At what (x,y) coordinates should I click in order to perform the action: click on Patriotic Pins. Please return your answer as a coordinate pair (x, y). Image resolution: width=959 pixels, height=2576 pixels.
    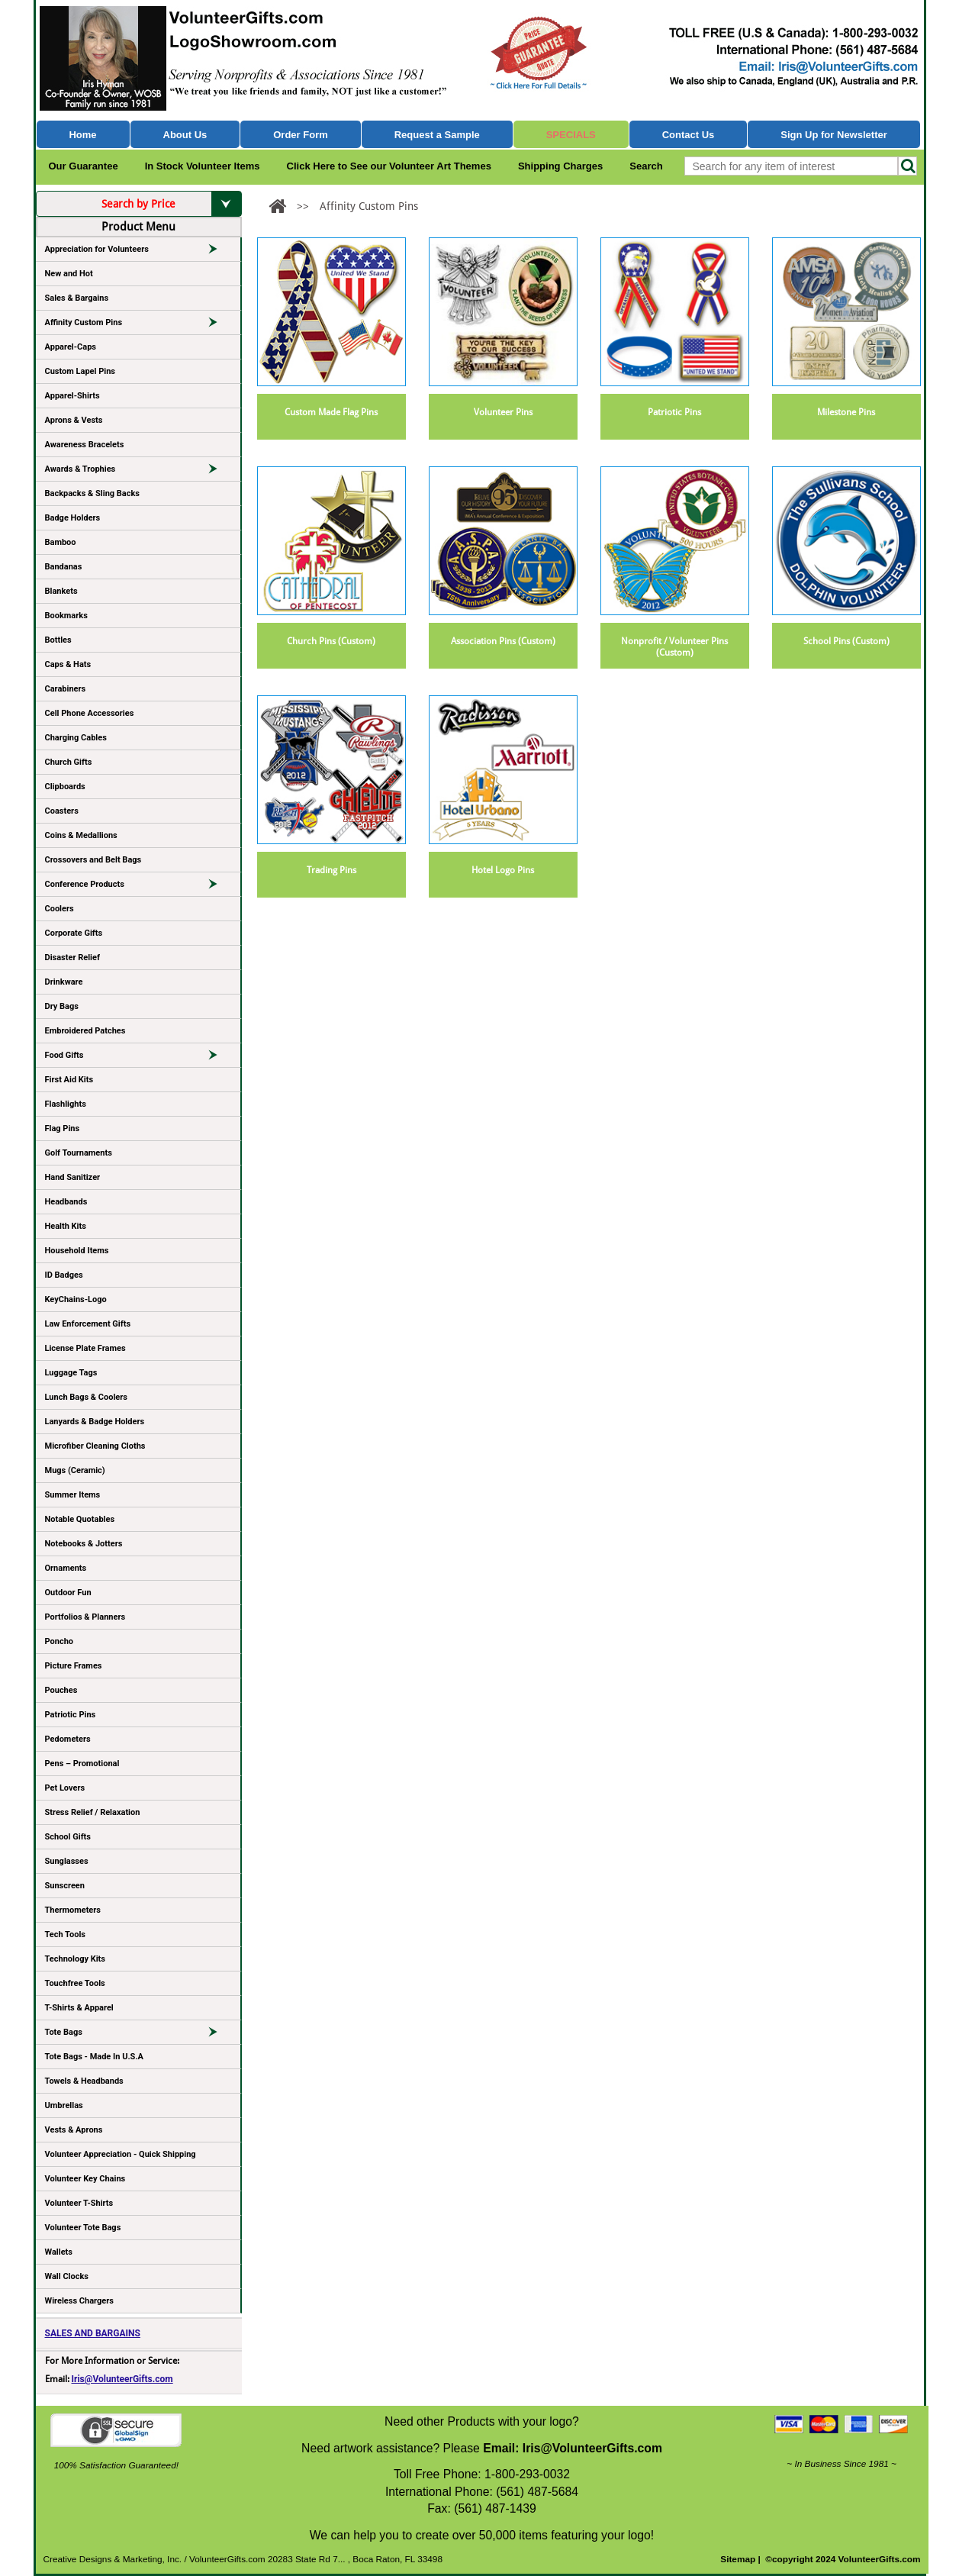
    Looking at the image, I should click on (70, 1715).